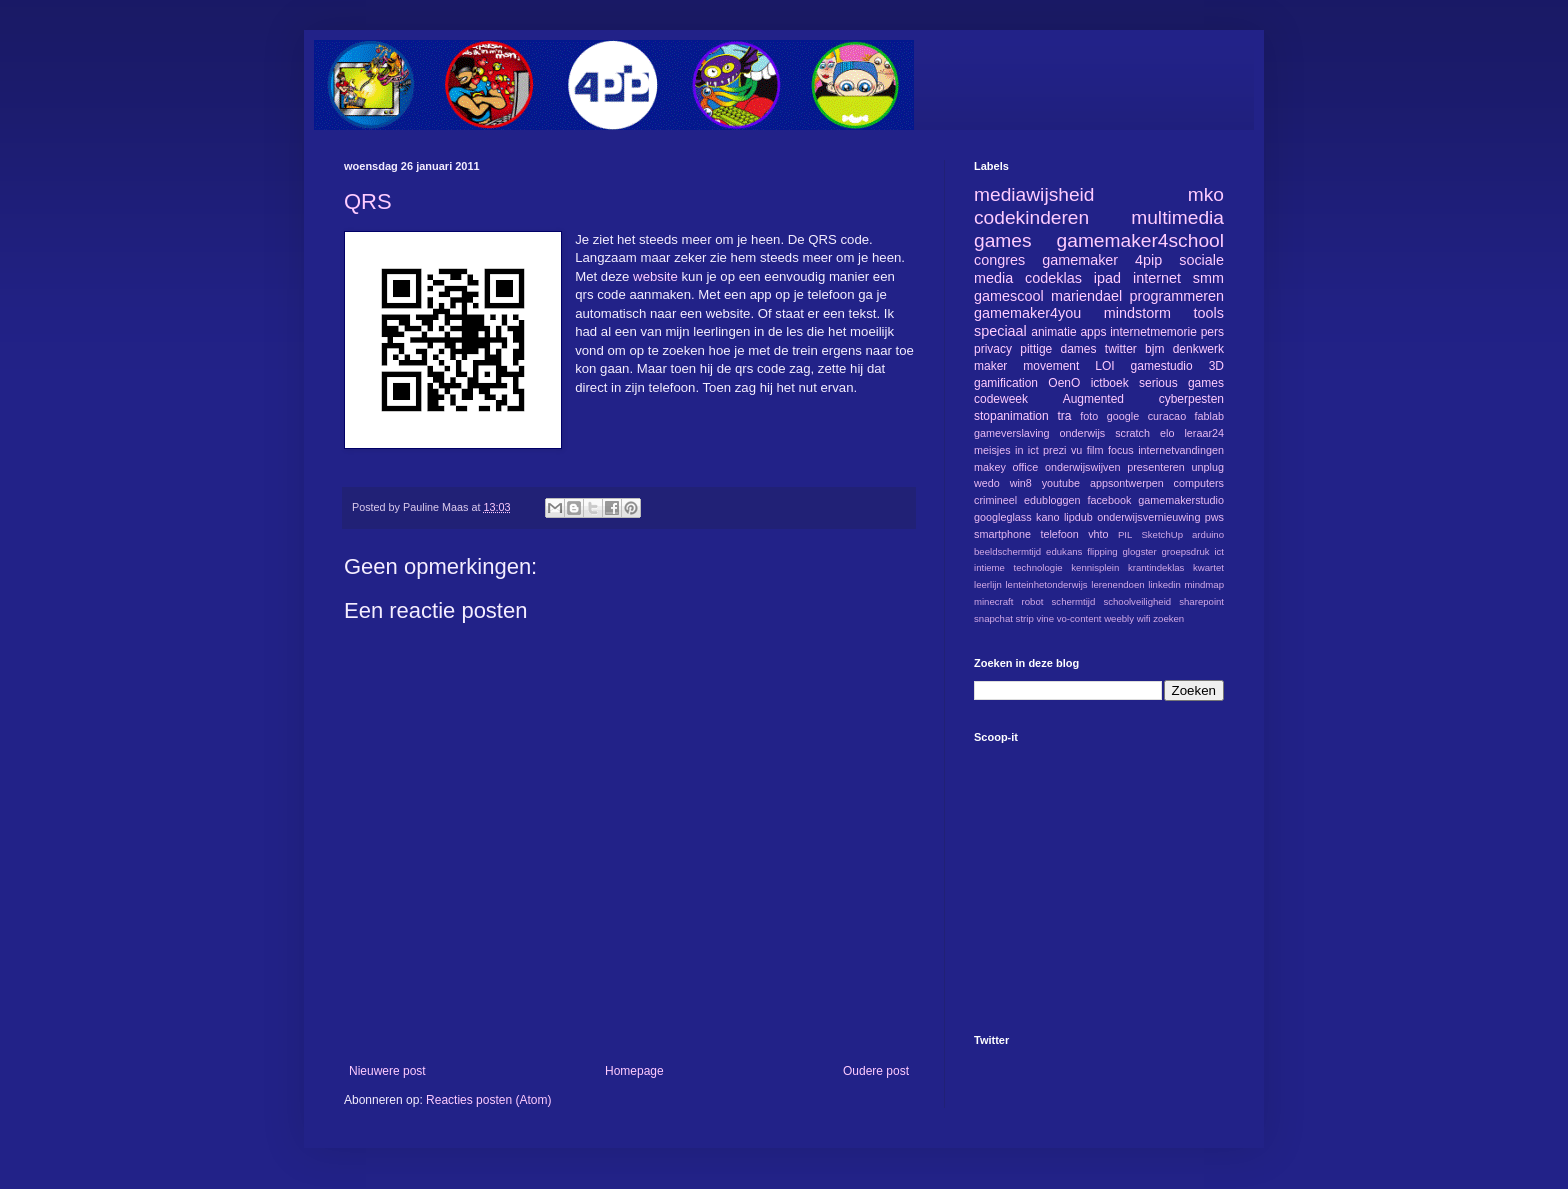 This screenshot has width=1568, height=1189. What do you see at coordinates (1009, 296) in the screenshot?
I see `gamescool` at bounding box center [1009, 296].